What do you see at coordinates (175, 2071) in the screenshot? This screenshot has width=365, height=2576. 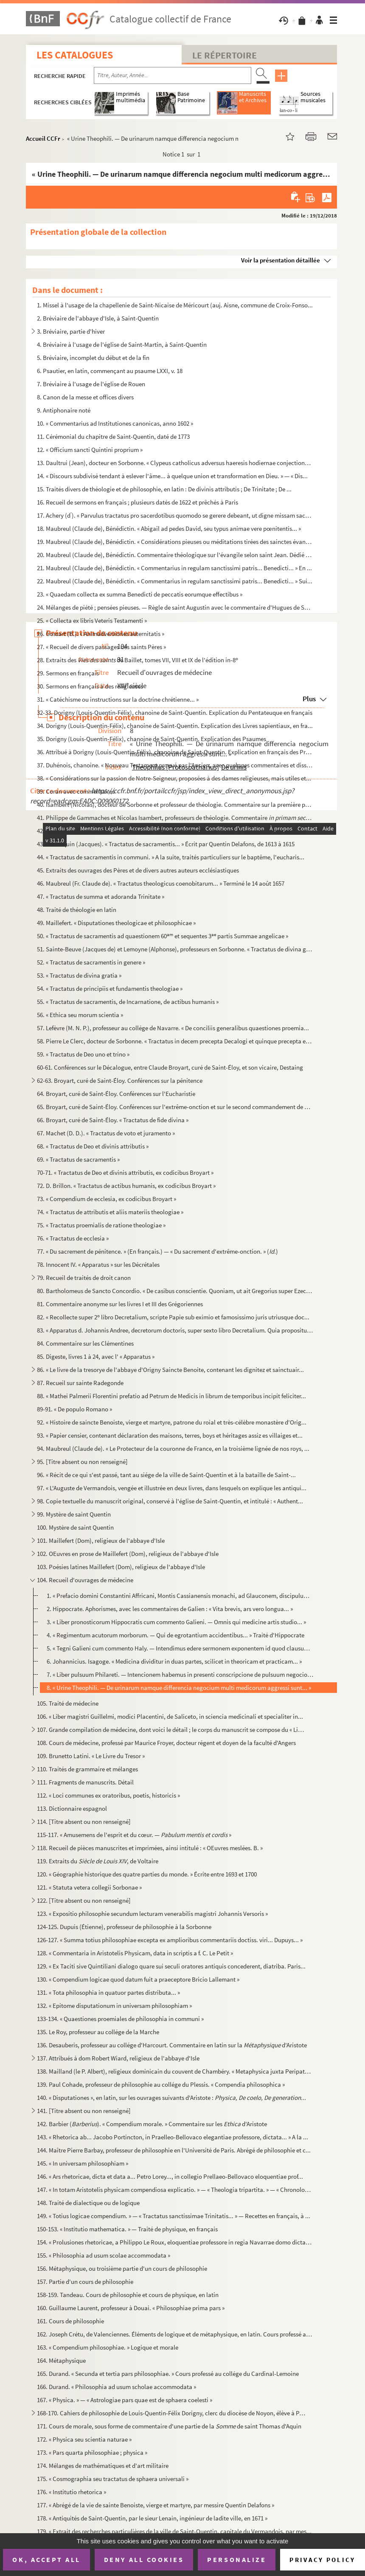 I see `138. Mailland (le P. Albert), religieux dominicain du couvent de Chambéry. « Metaphysica juxta Peripateti...` at bounding box center [175, 2071].